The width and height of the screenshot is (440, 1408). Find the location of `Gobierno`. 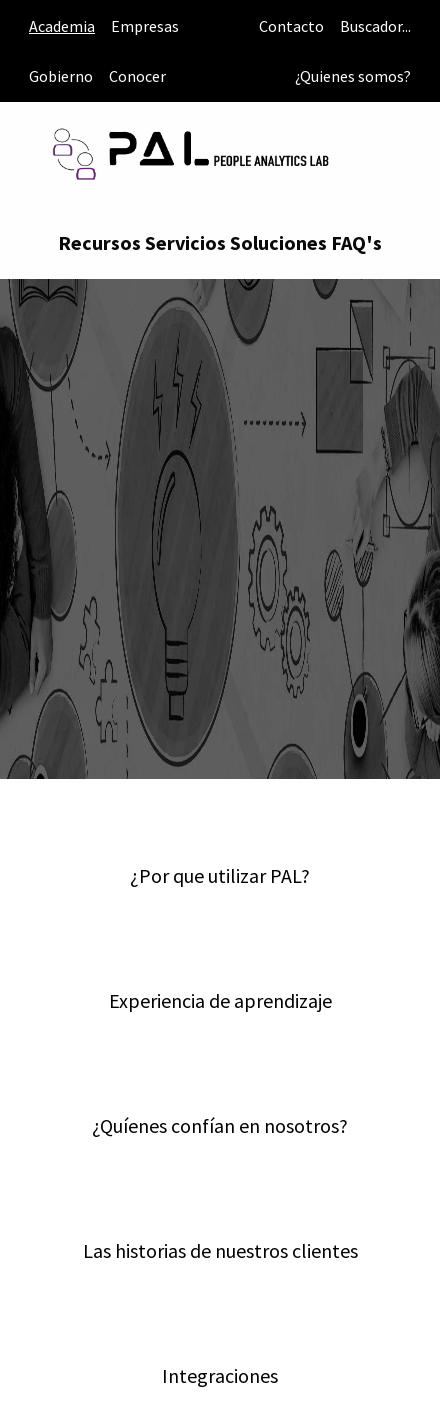

Gobierno is located at coordinates (61, 76).